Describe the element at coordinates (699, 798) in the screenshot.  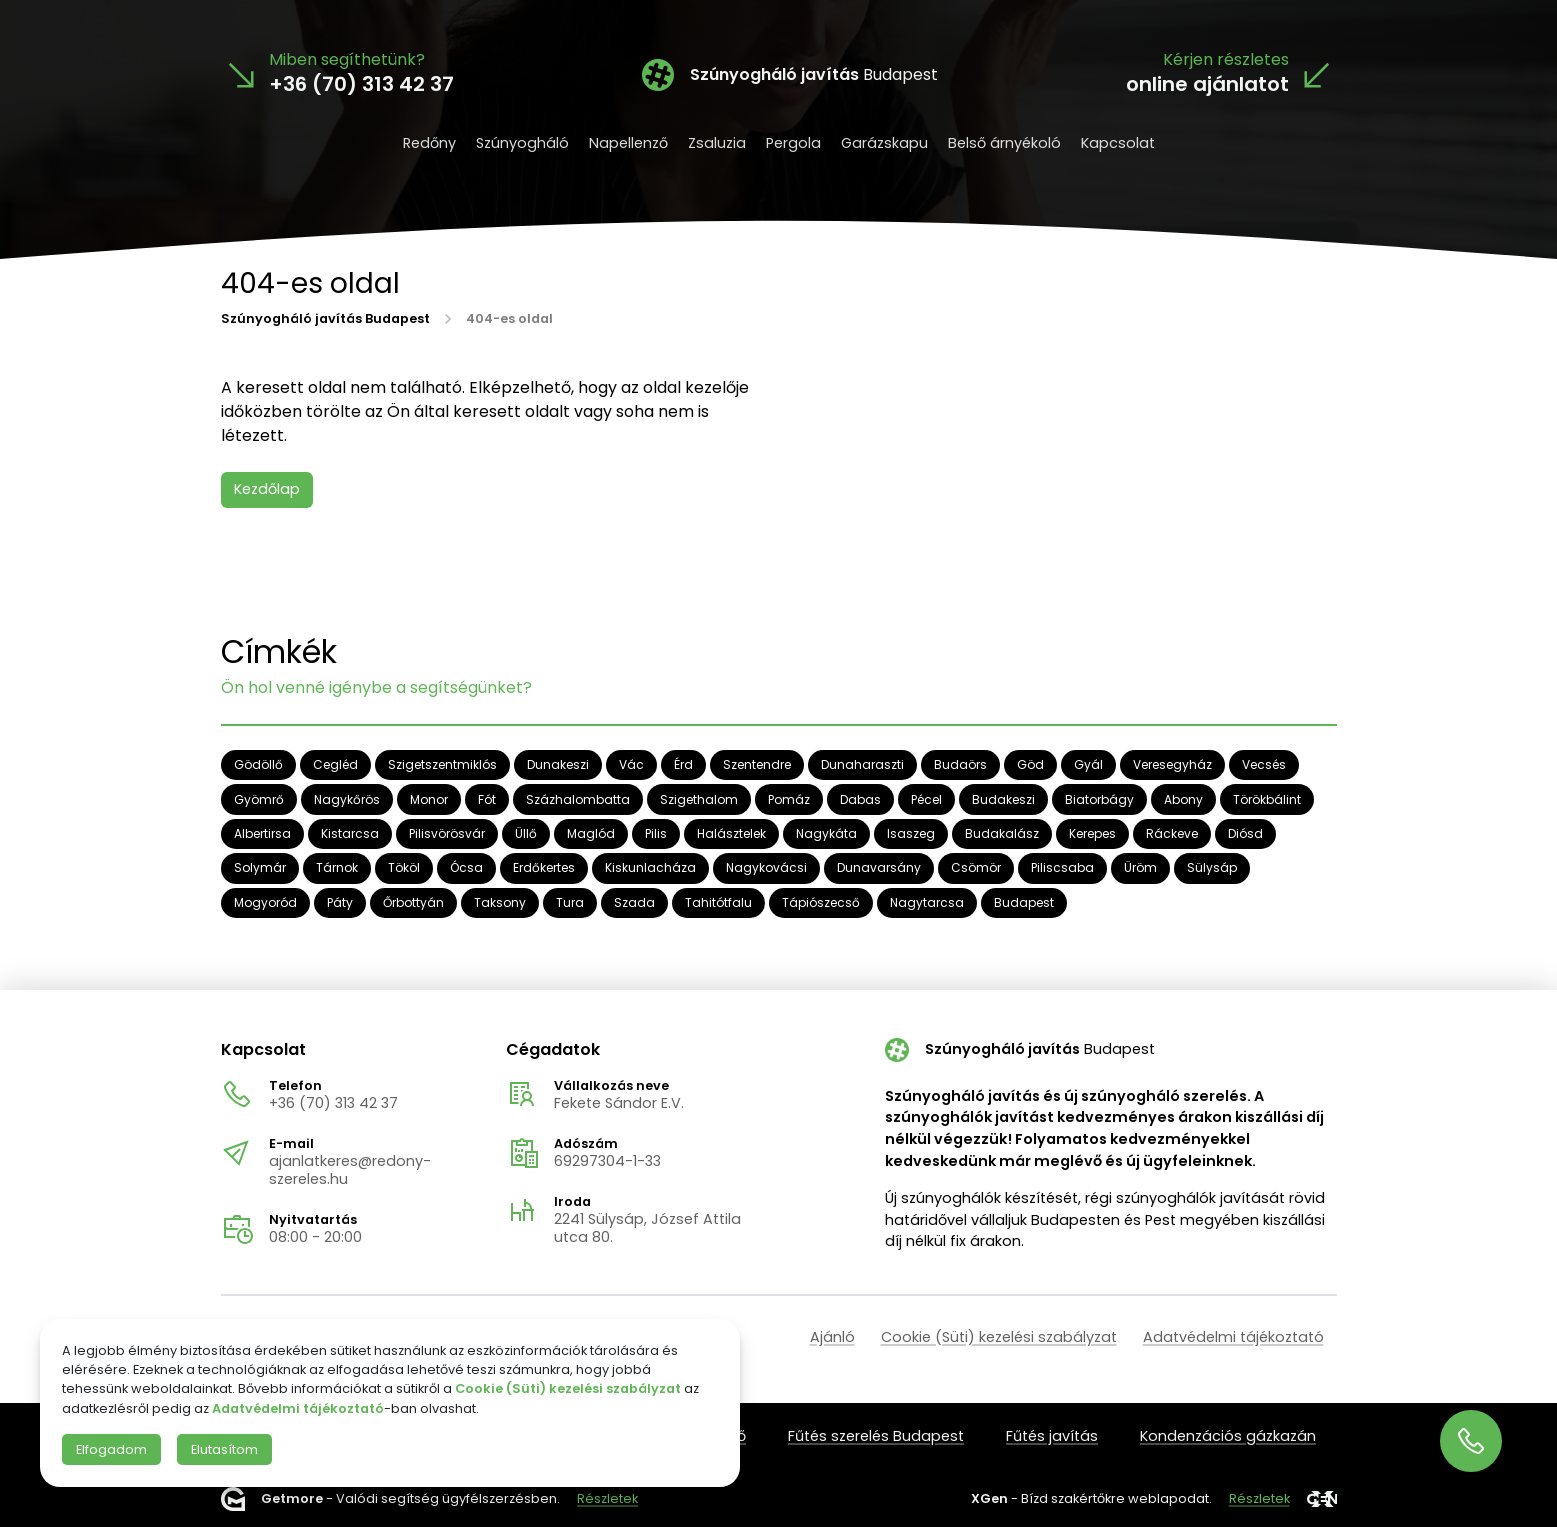
I see `Szigethalom` at that location.